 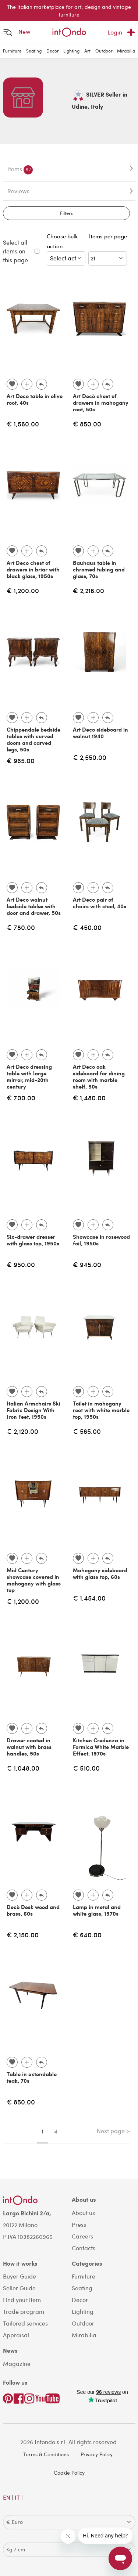 What do you see at coordinates (19, 2288) in the screenshot?
I see `Seller Guide` at bounding box center [19, 2288].